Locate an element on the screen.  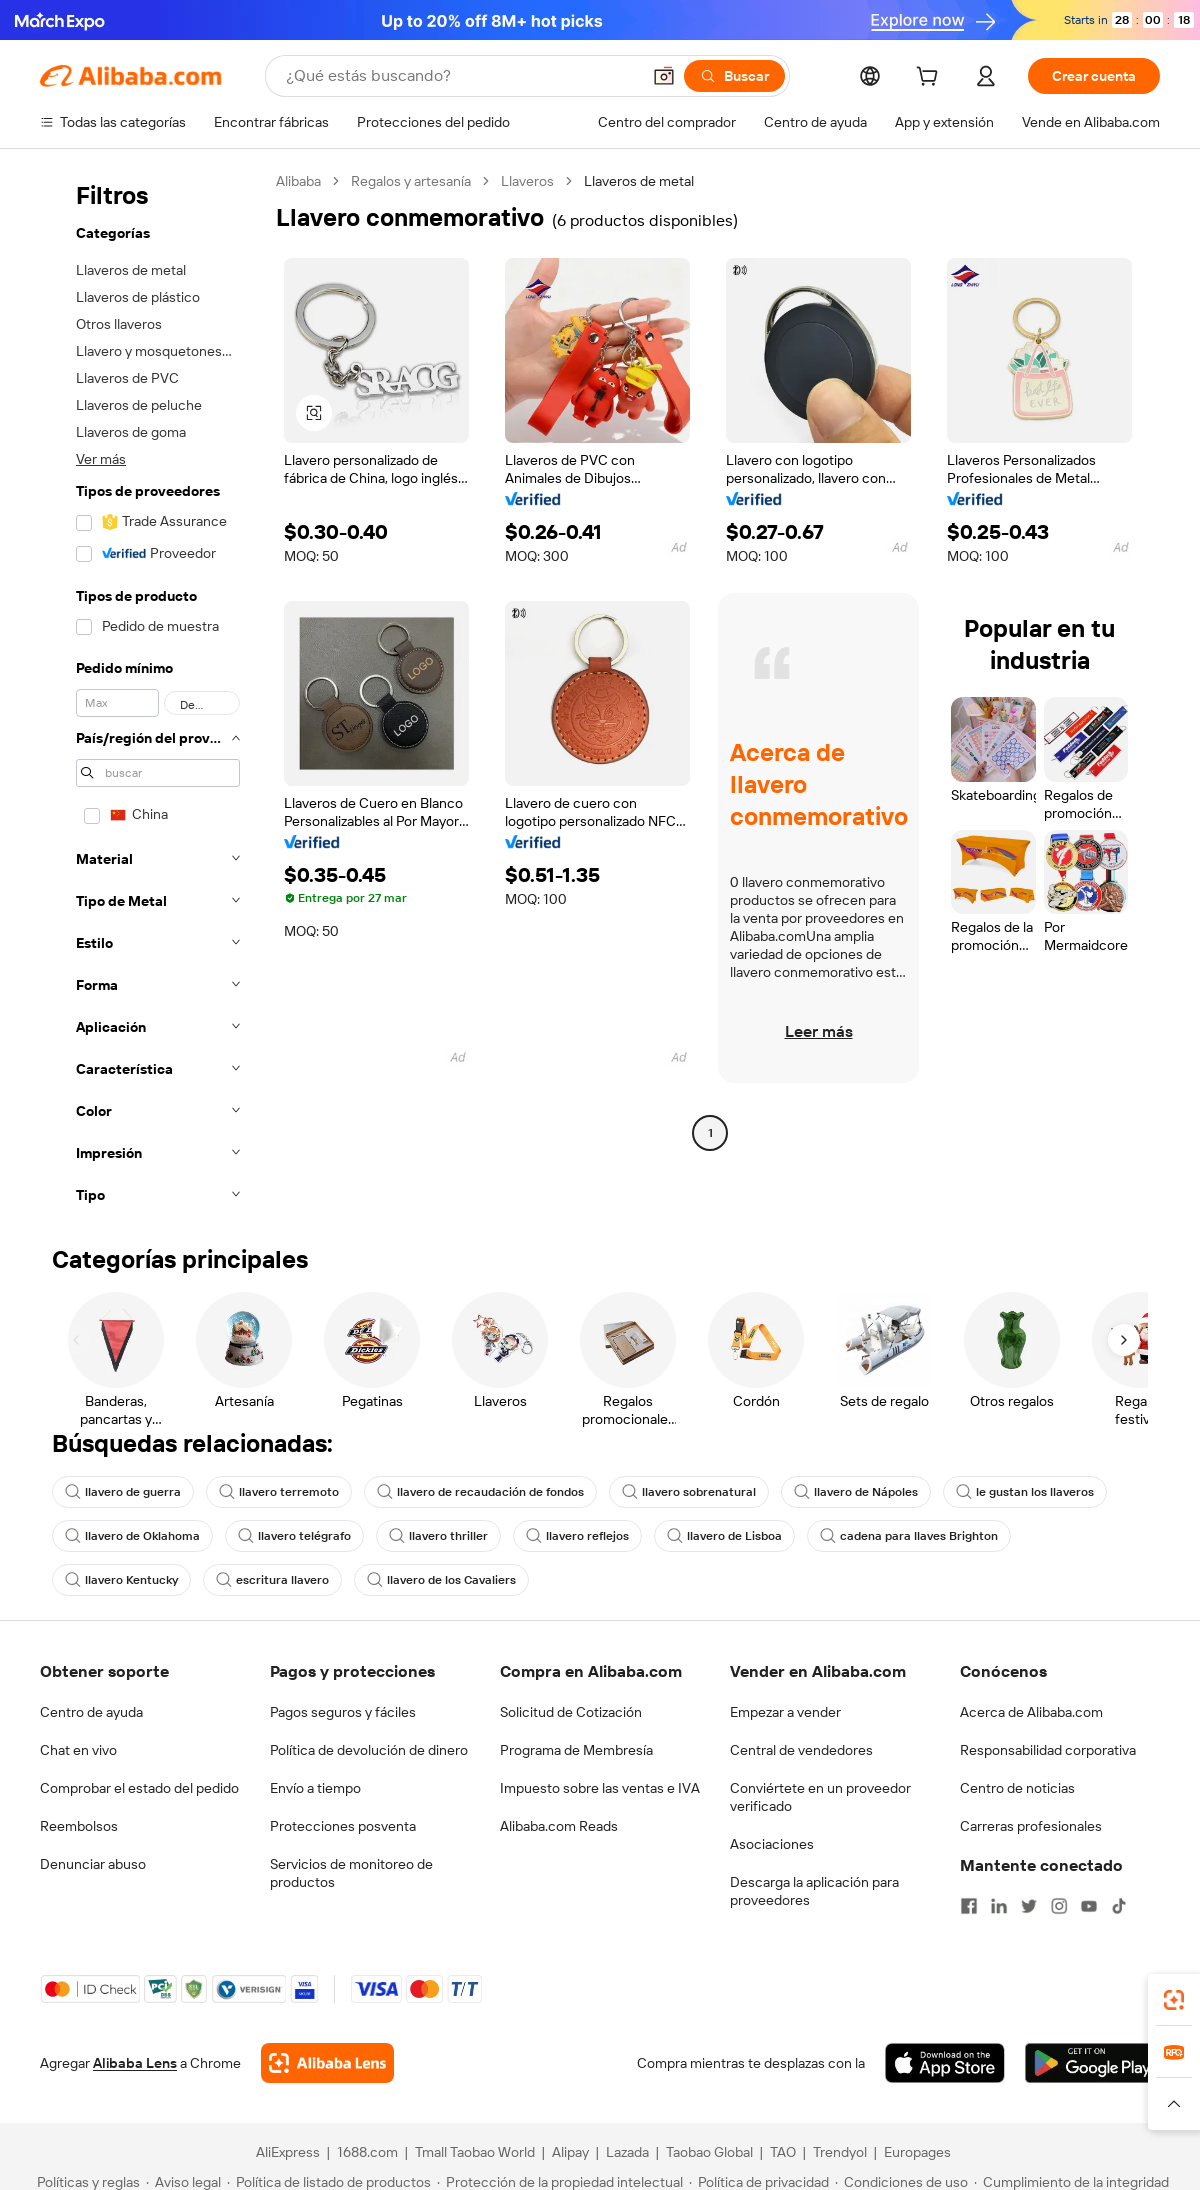
Reembolsos is located at coordinates (79, 1826).